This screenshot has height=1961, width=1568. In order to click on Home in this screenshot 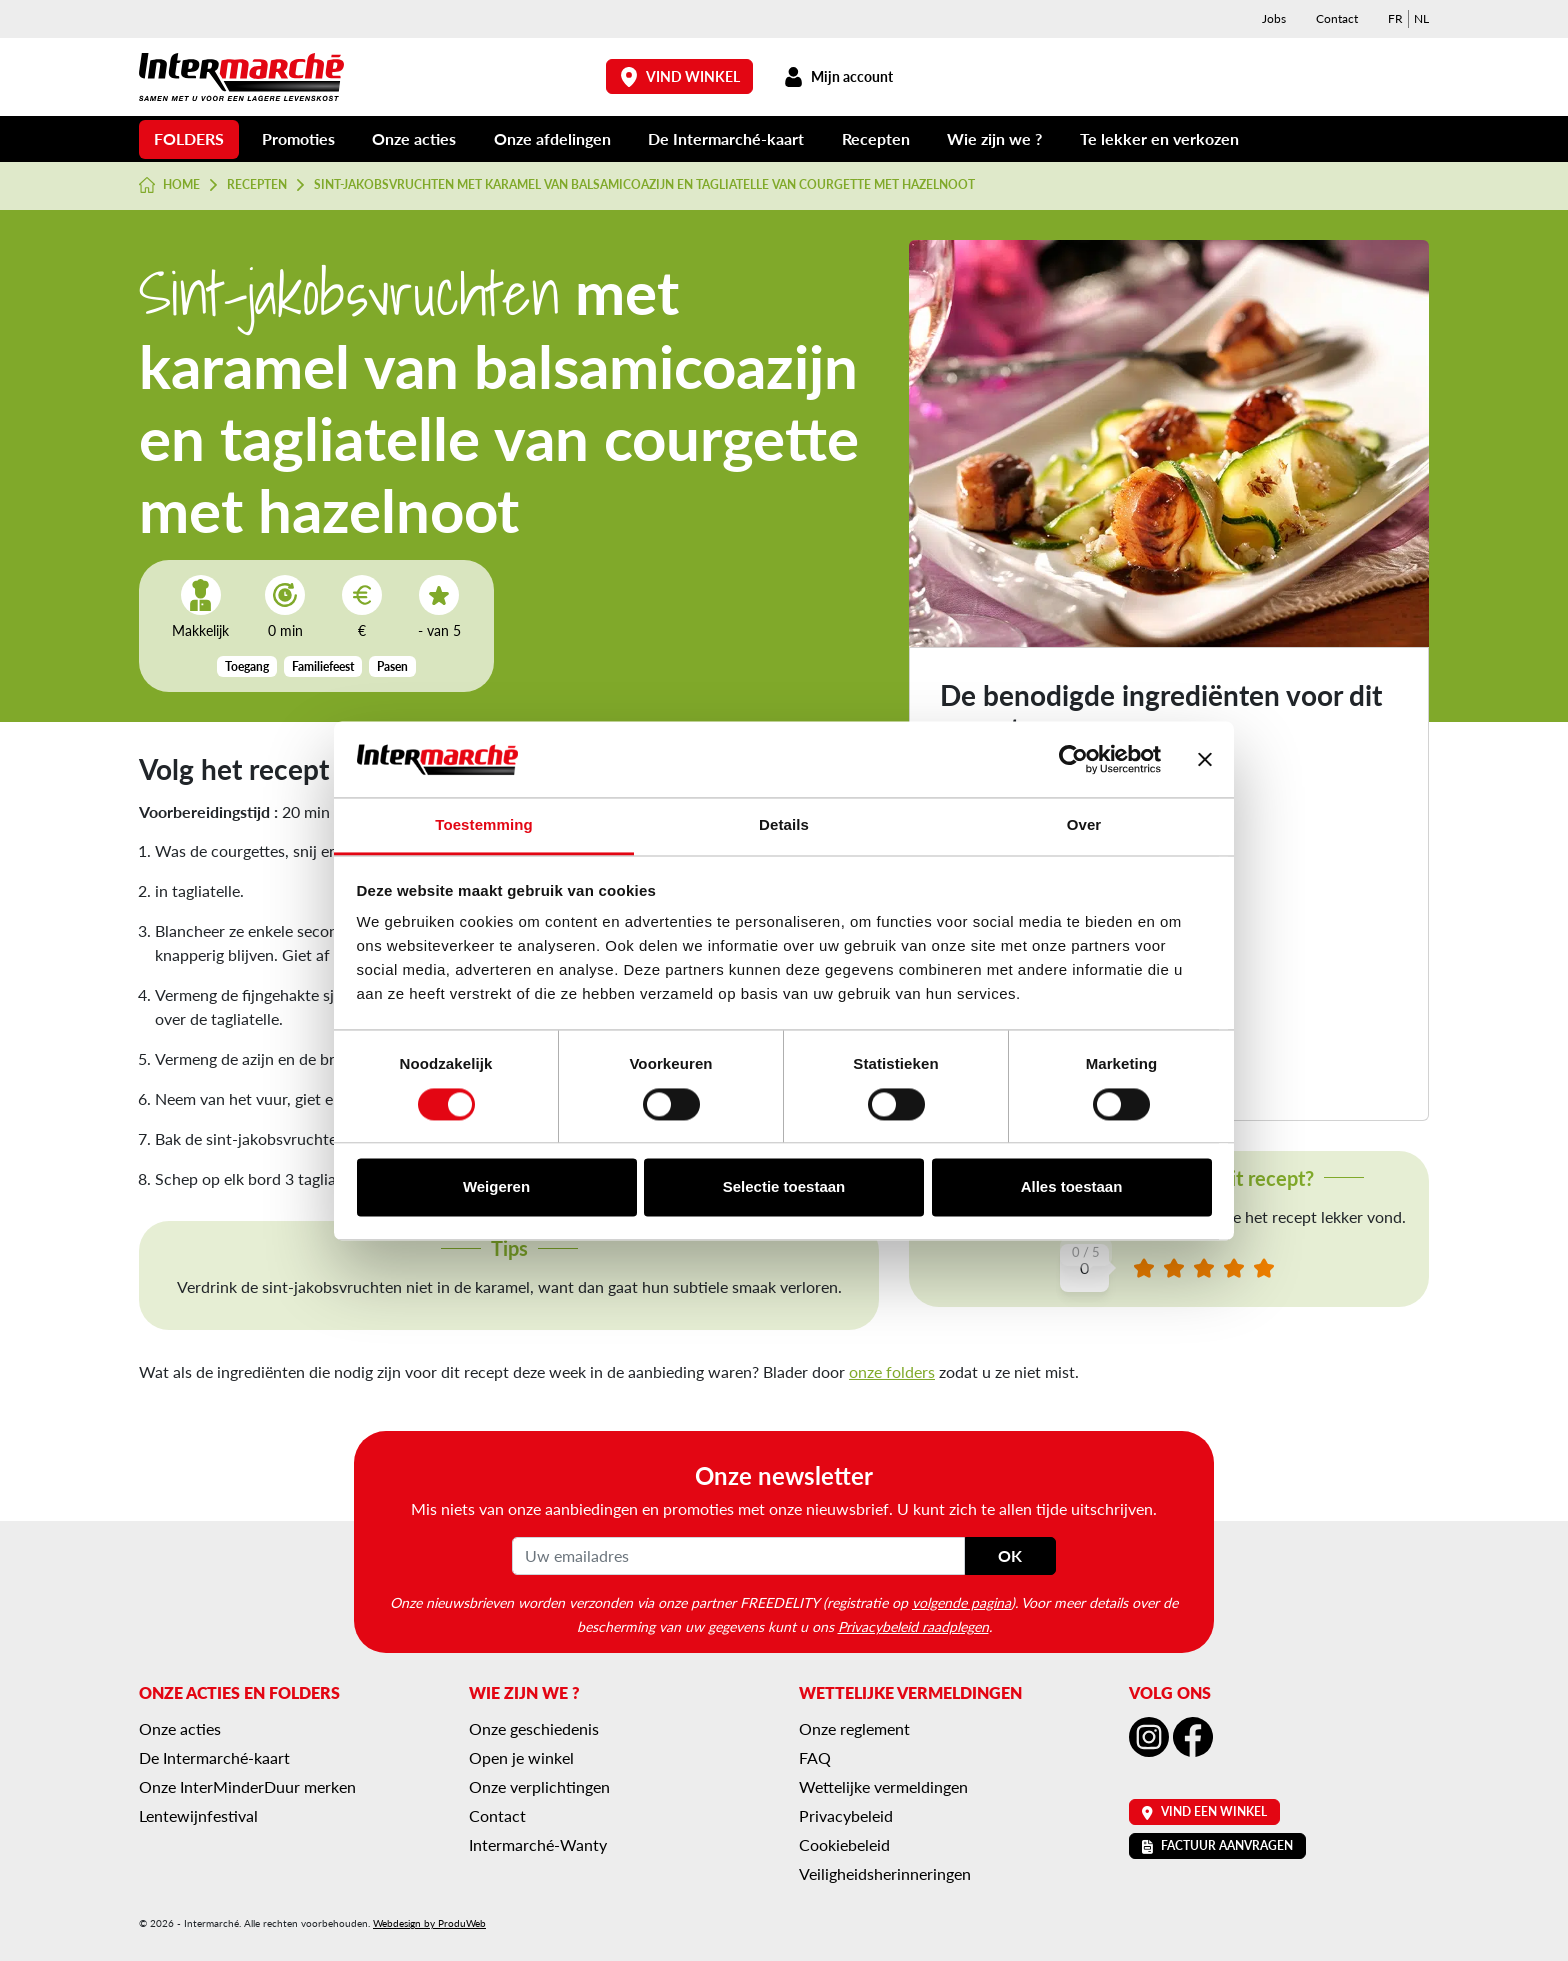, I will do `click(169, 185)`.